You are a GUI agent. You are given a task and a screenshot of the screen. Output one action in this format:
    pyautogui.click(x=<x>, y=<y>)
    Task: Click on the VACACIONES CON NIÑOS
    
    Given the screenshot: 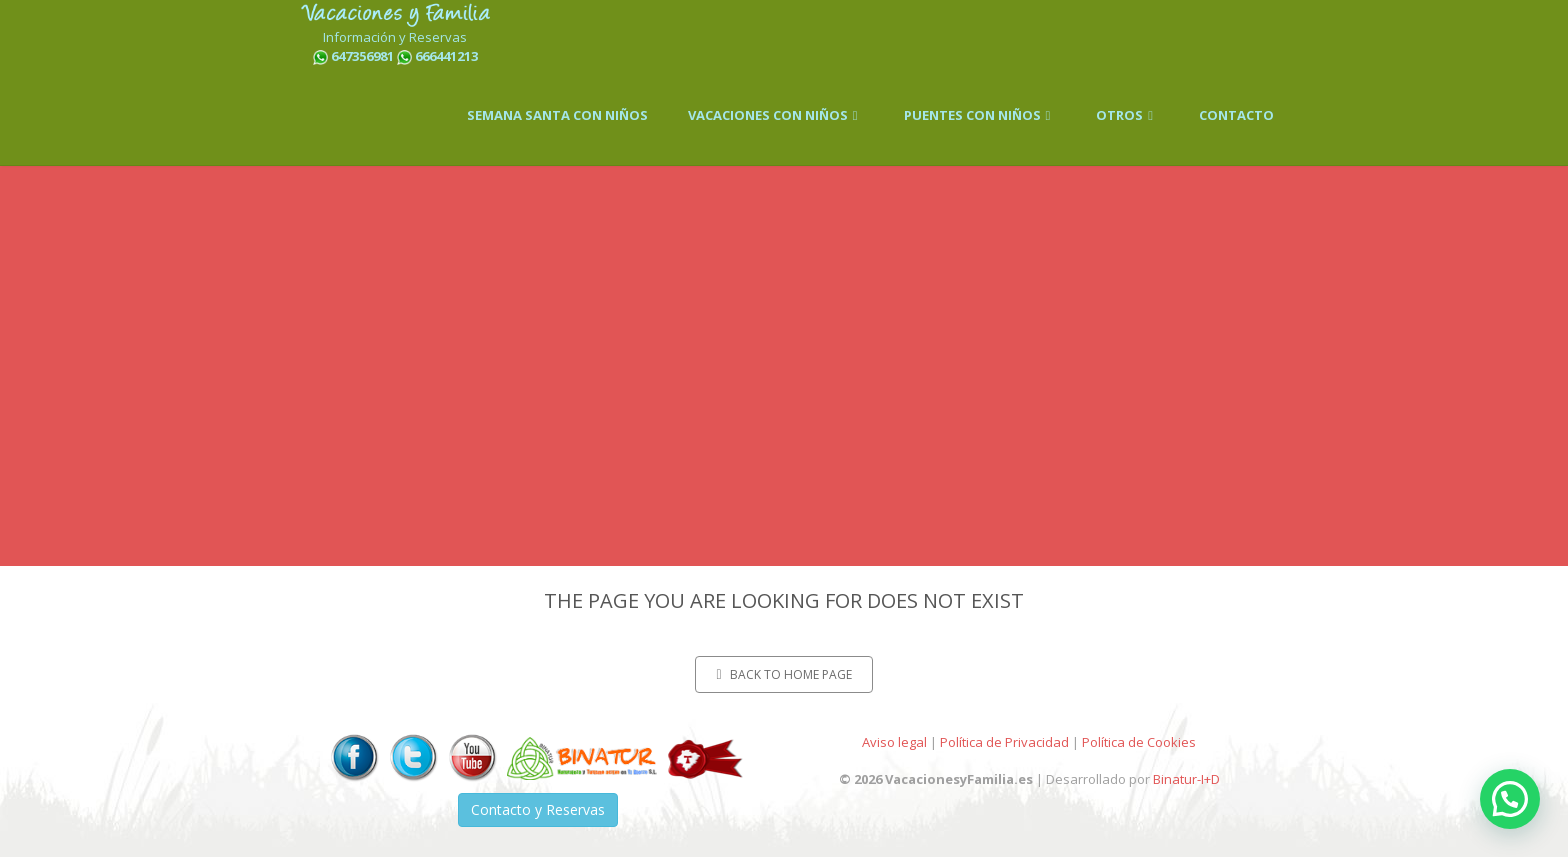 What is the action you would take?
    pyautogui.click(x=776, y=115)
    